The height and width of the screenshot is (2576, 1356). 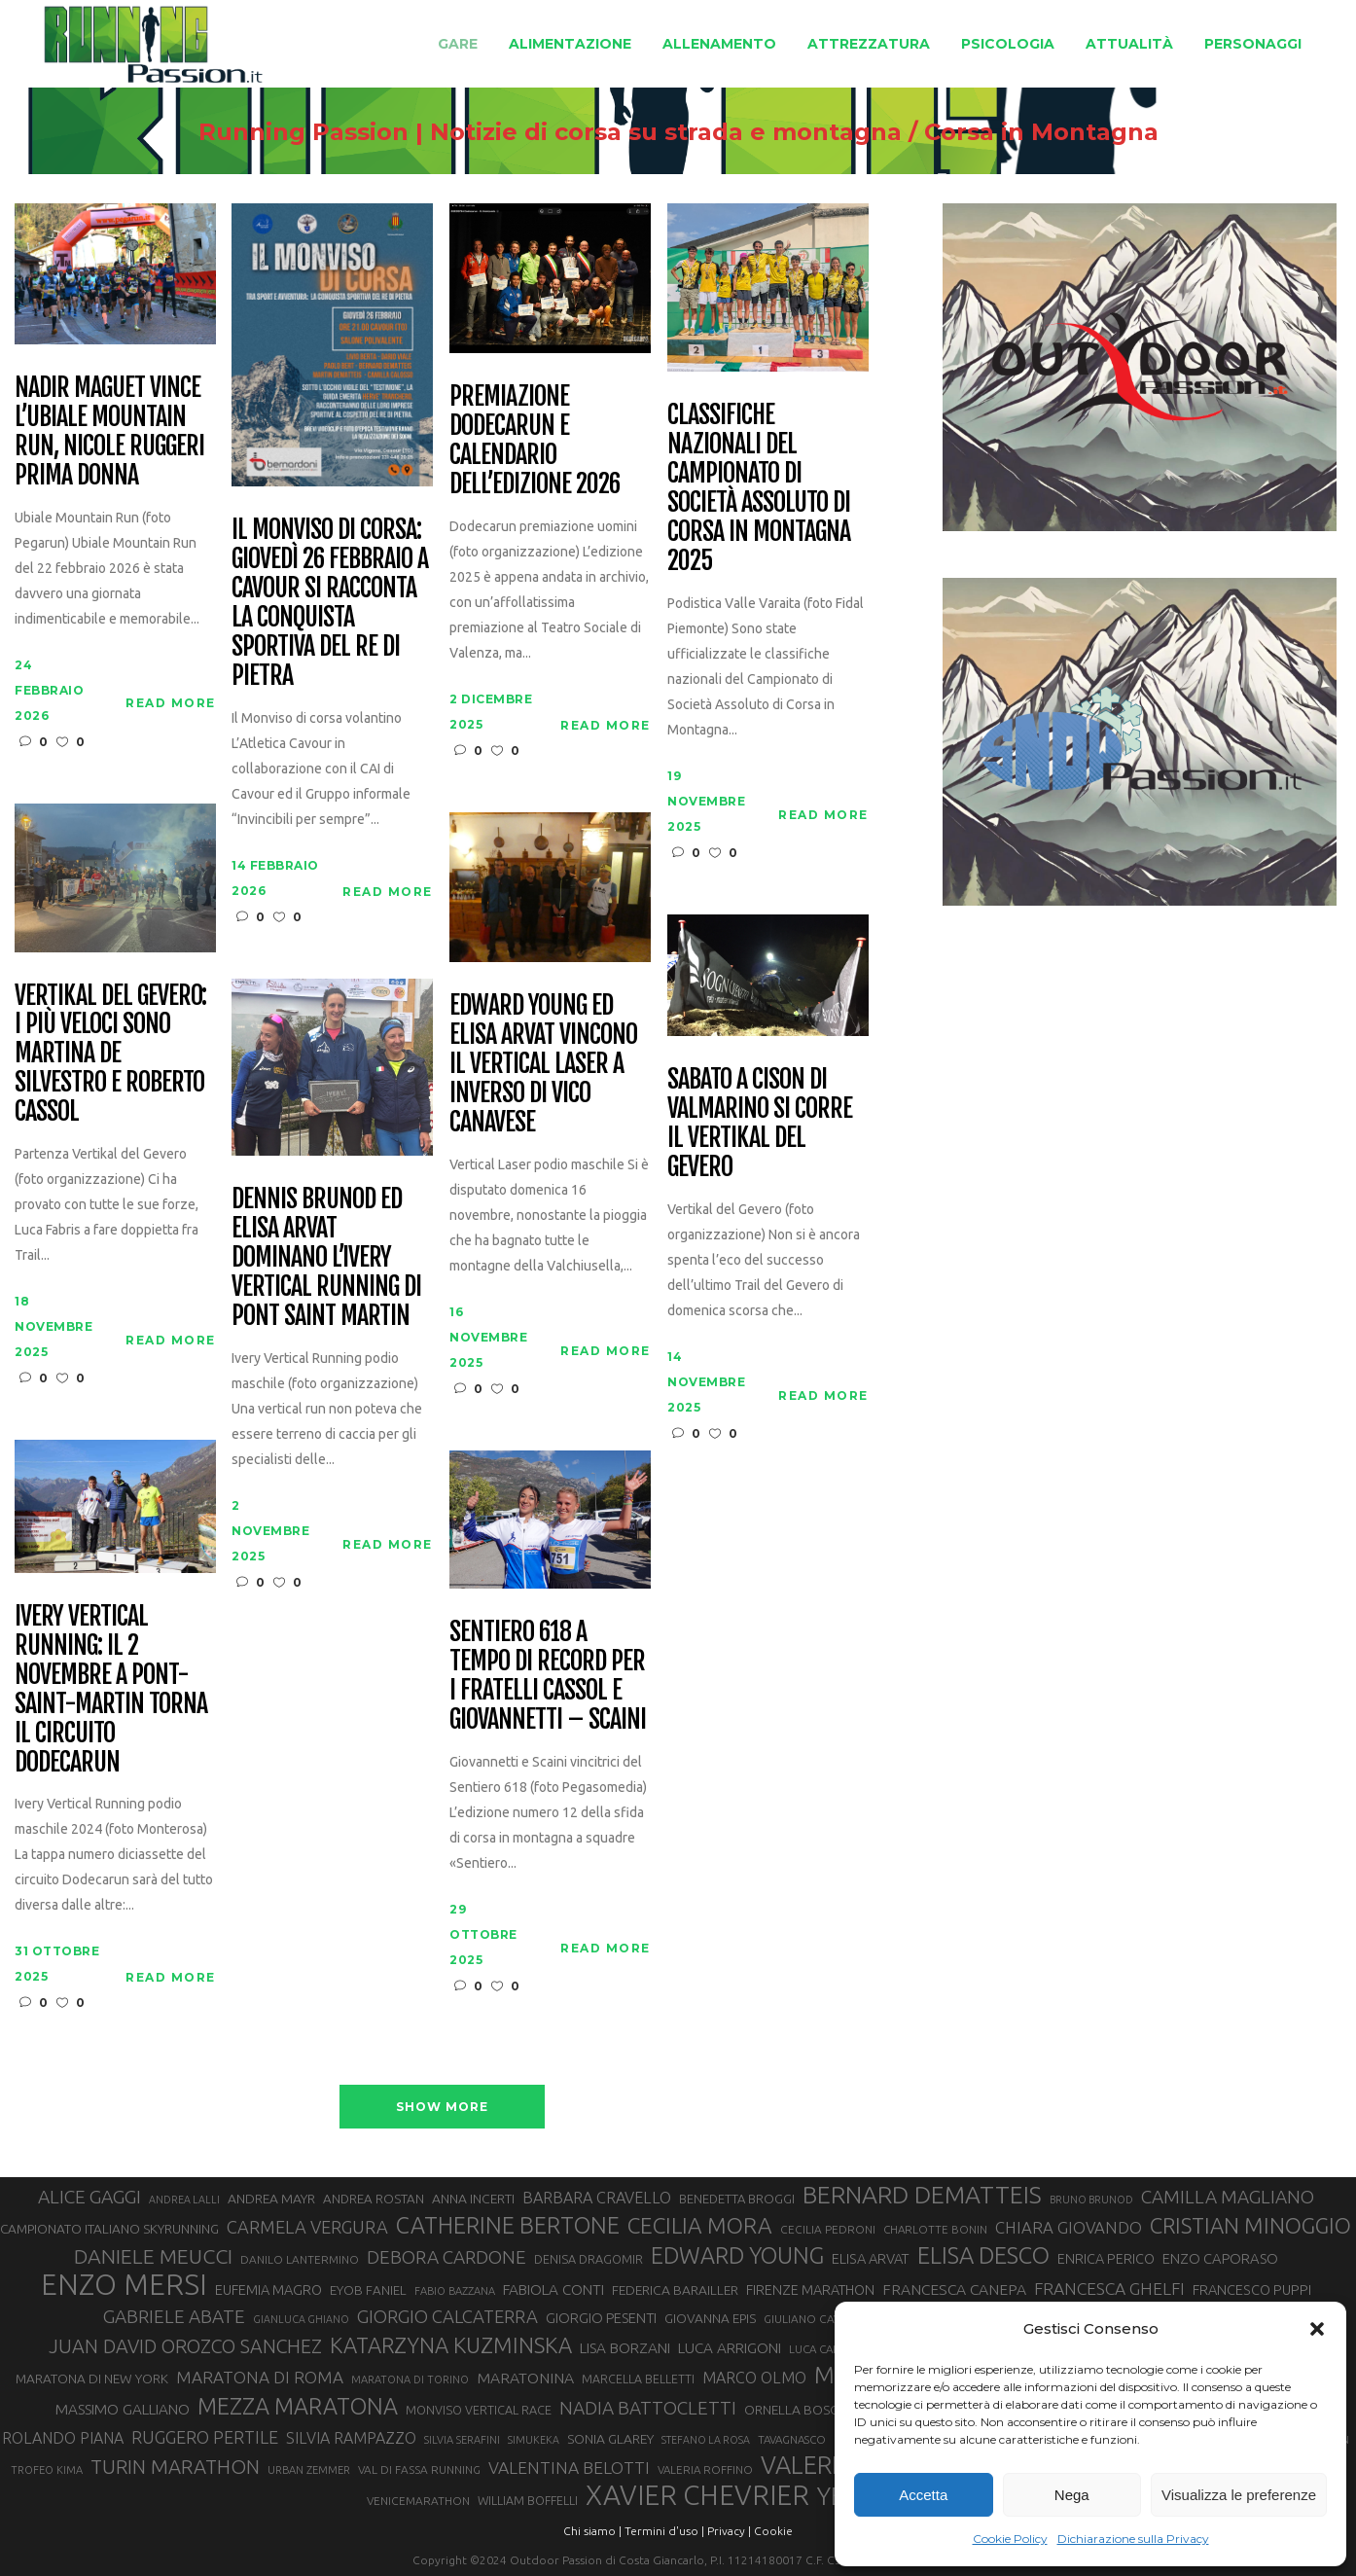 I want to click on EUFEMIA MAGRO [EUFEMIA MAGRO (36 elementi)], so click(x=268, y=2289).